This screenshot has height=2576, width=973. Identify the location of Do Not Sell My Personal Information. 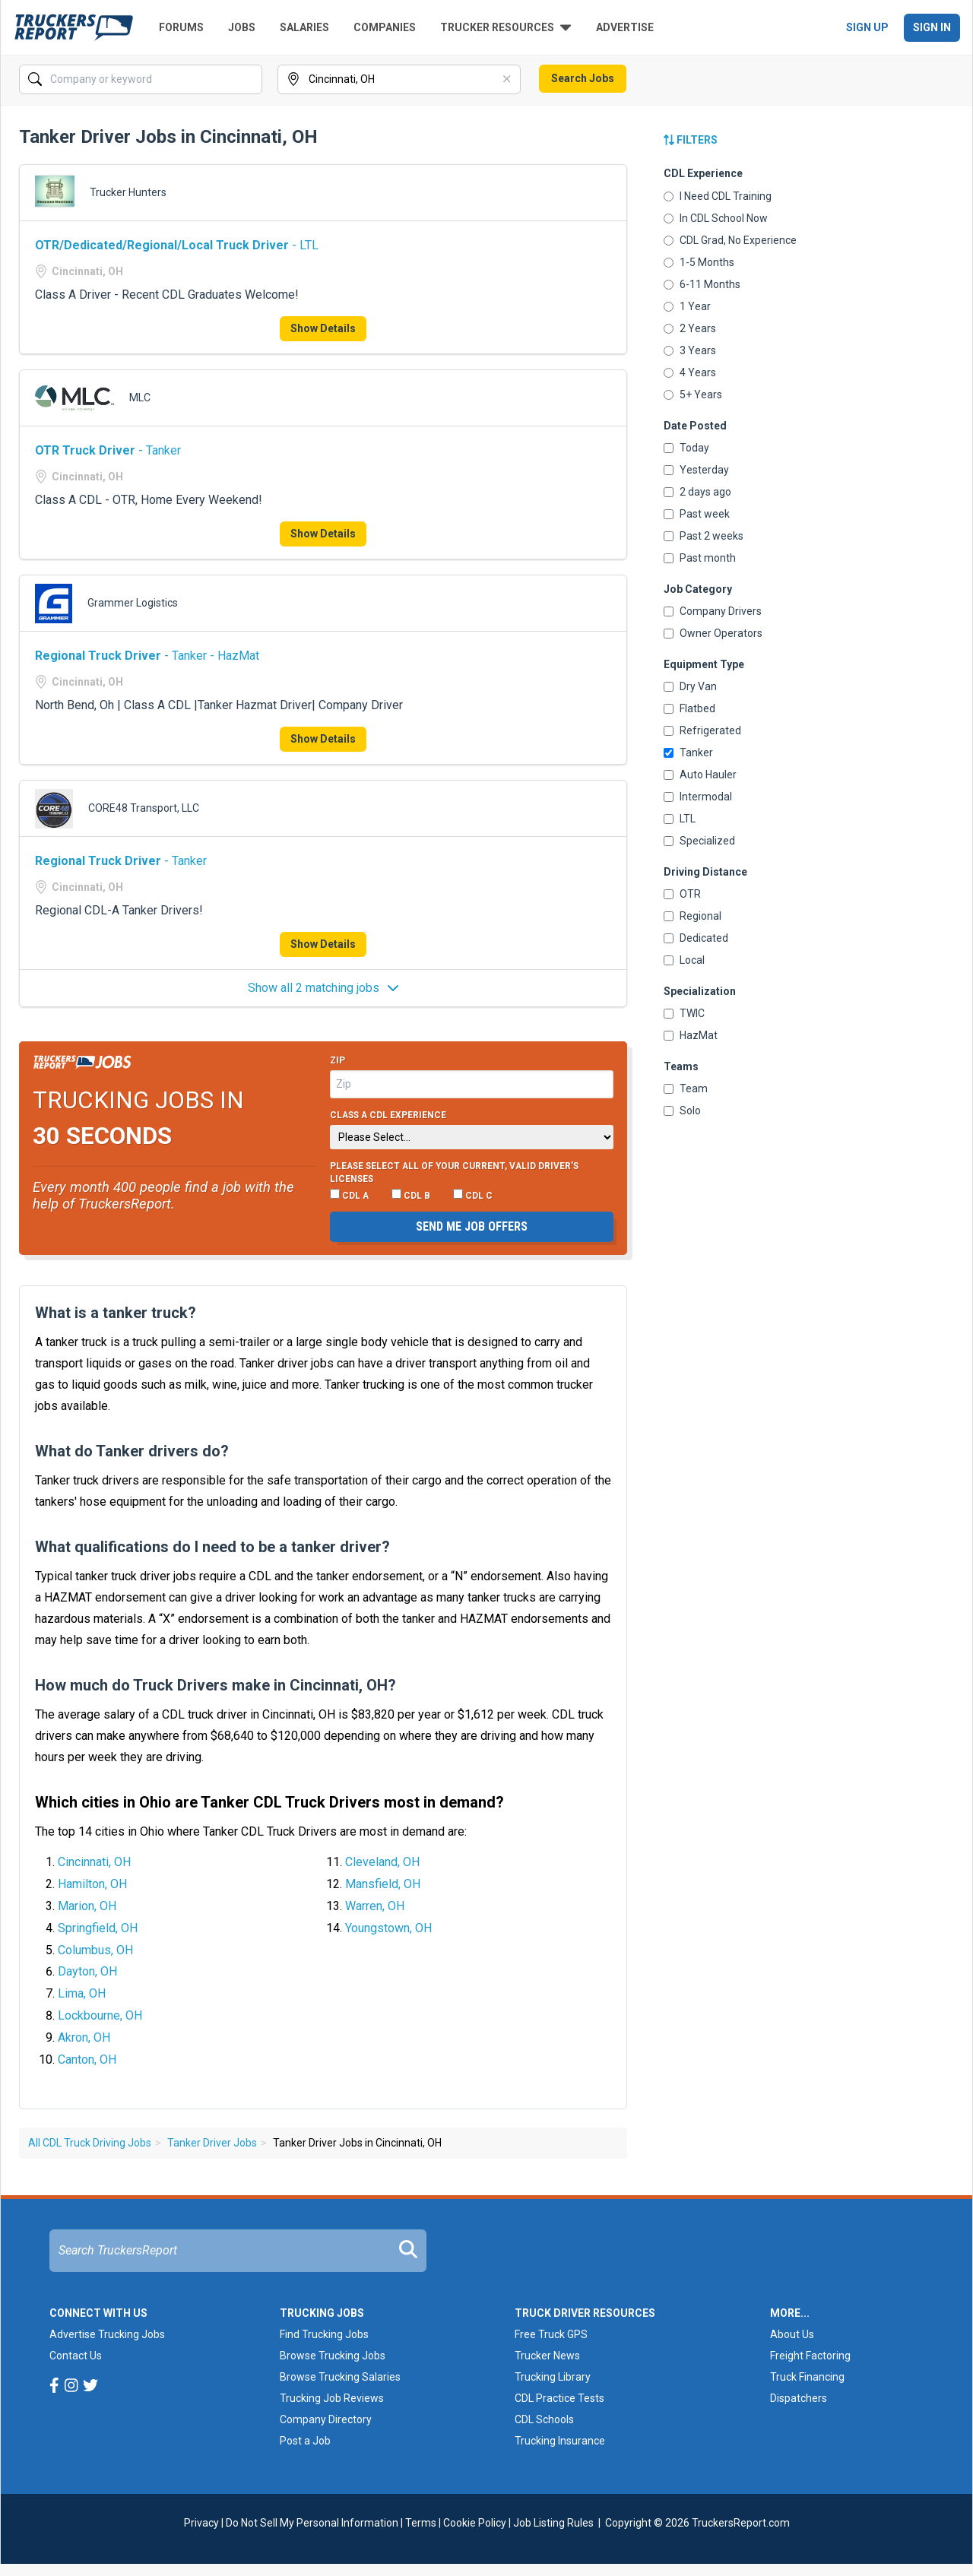
(312, 2523).